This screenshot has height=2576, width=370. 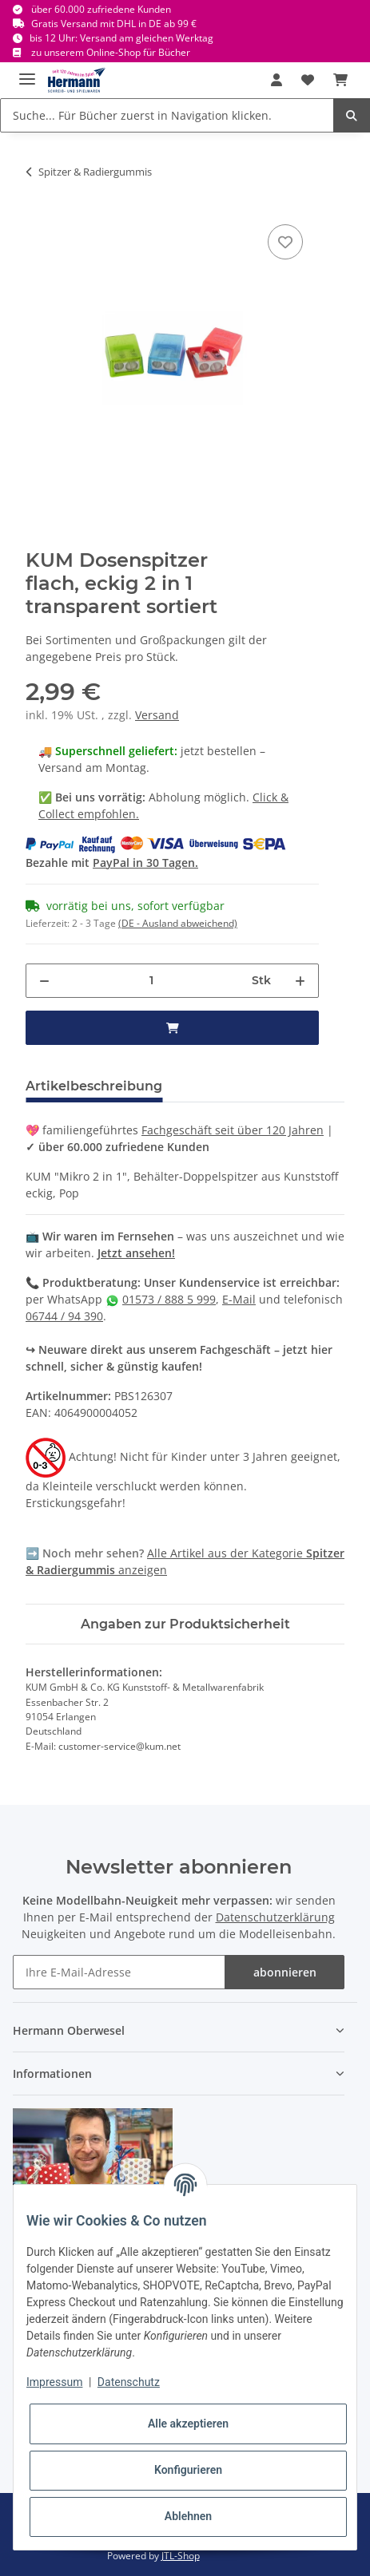 I want to click on [Suche... Für Bücher zuerst in Navigation klicken.], so click(x=167, y=115).